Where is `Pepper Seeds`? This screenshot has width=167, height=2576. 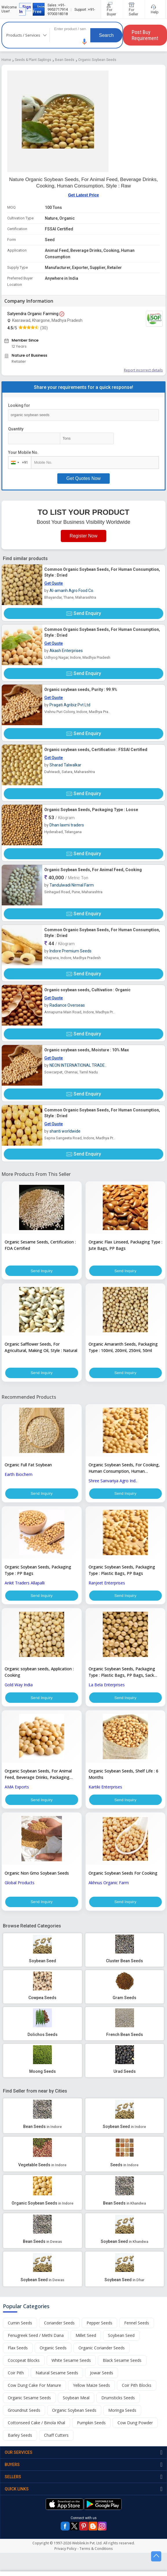 Pepper Seeds is located at coordinates (99, 2323).